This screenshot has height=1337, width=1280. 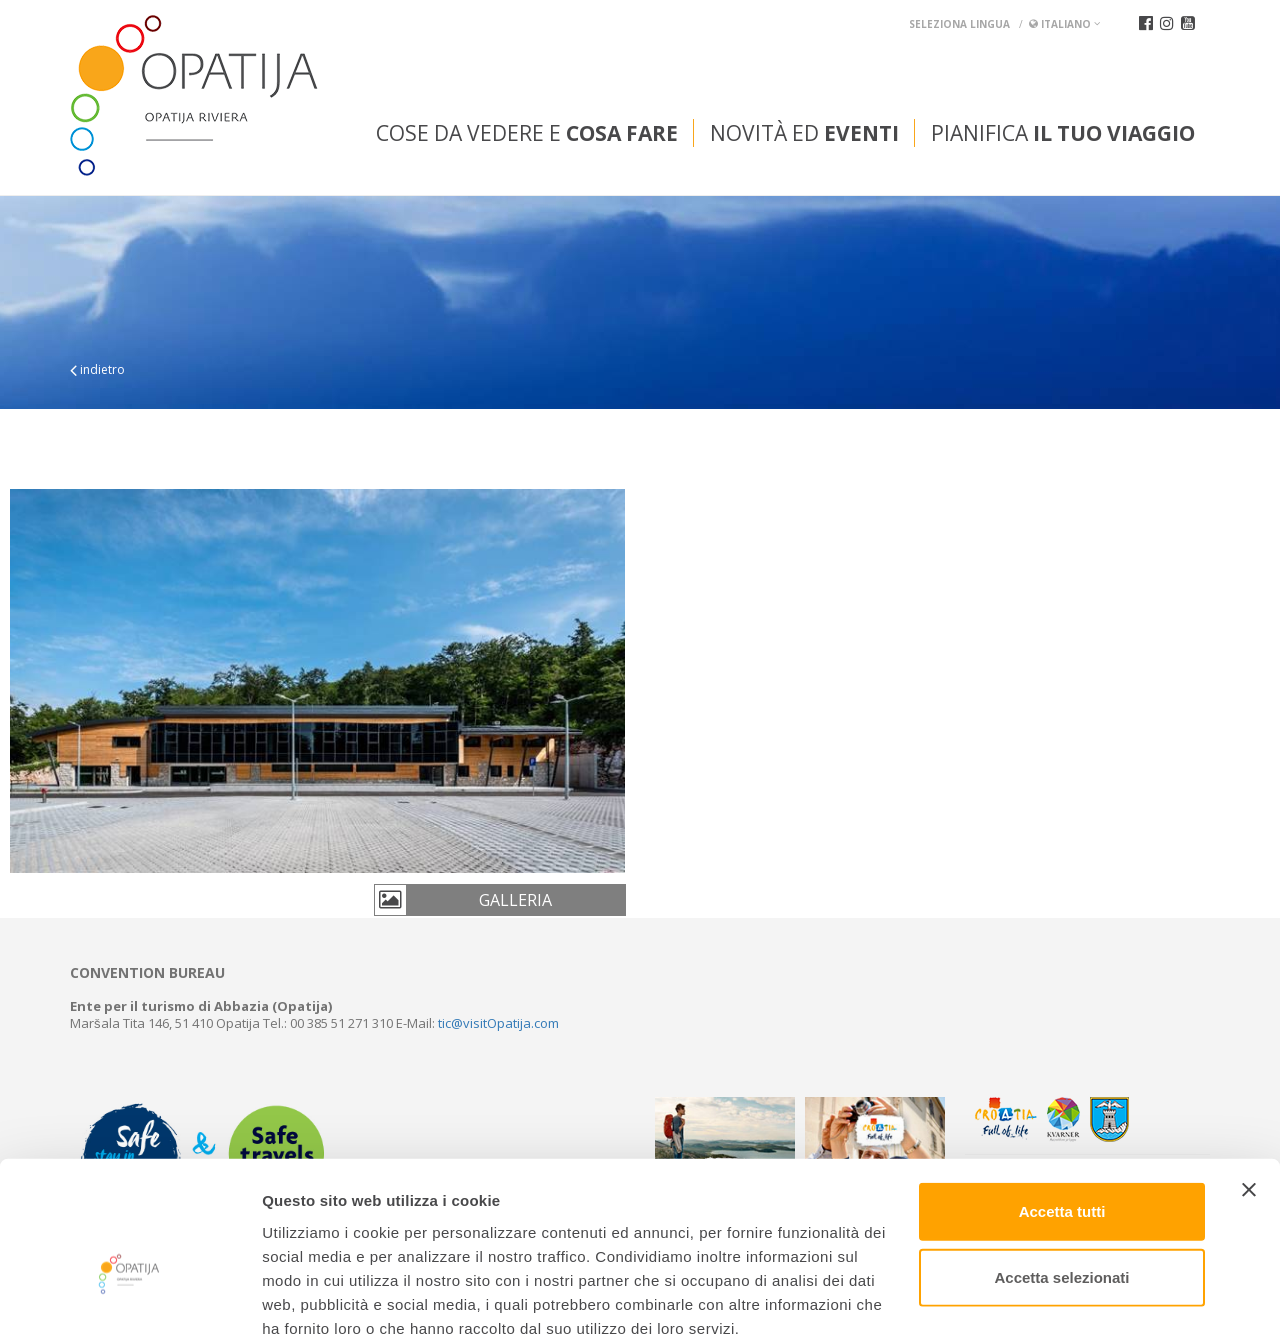 I want to click on Accetta selezionati, so click(x=1061, y=1166).